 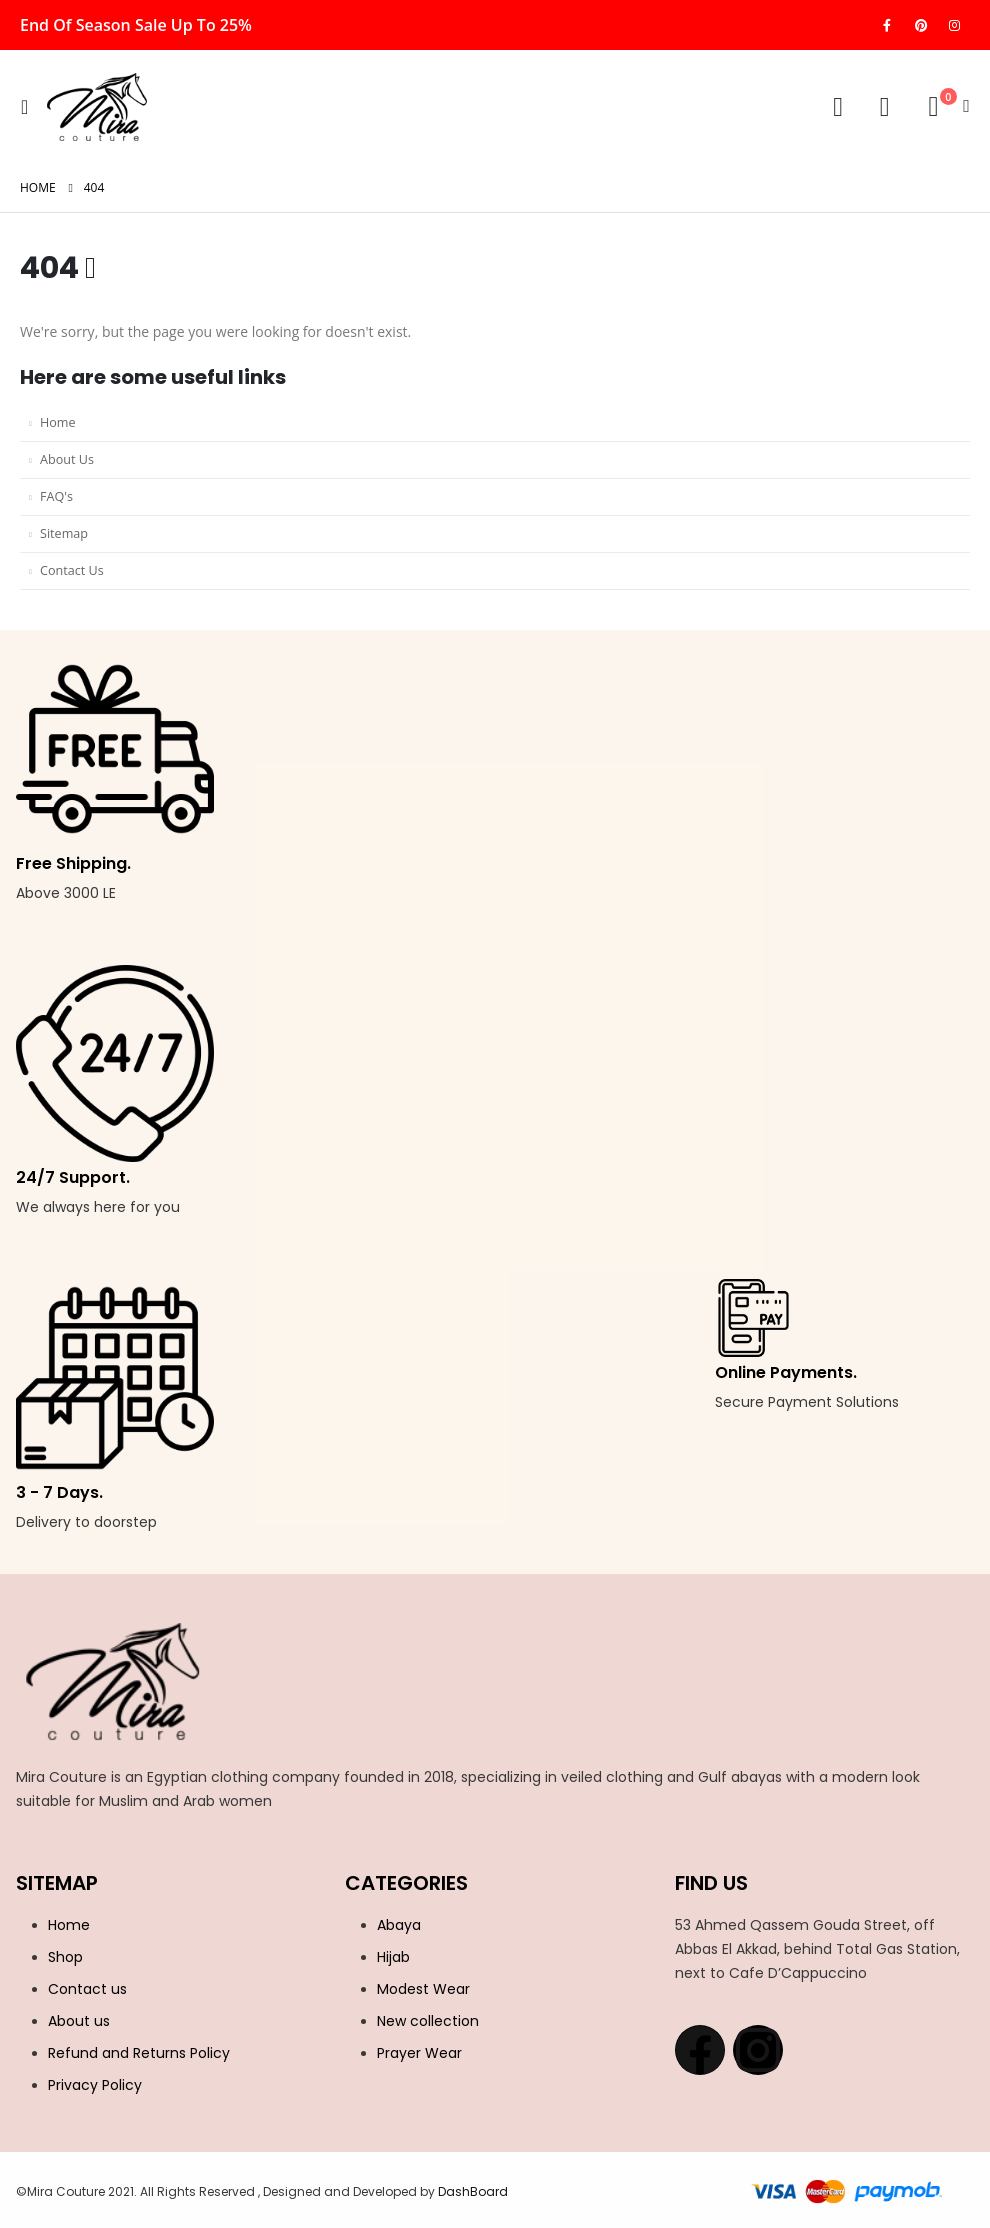 I want to click on [Site Logo], so click(x=96, y=107).